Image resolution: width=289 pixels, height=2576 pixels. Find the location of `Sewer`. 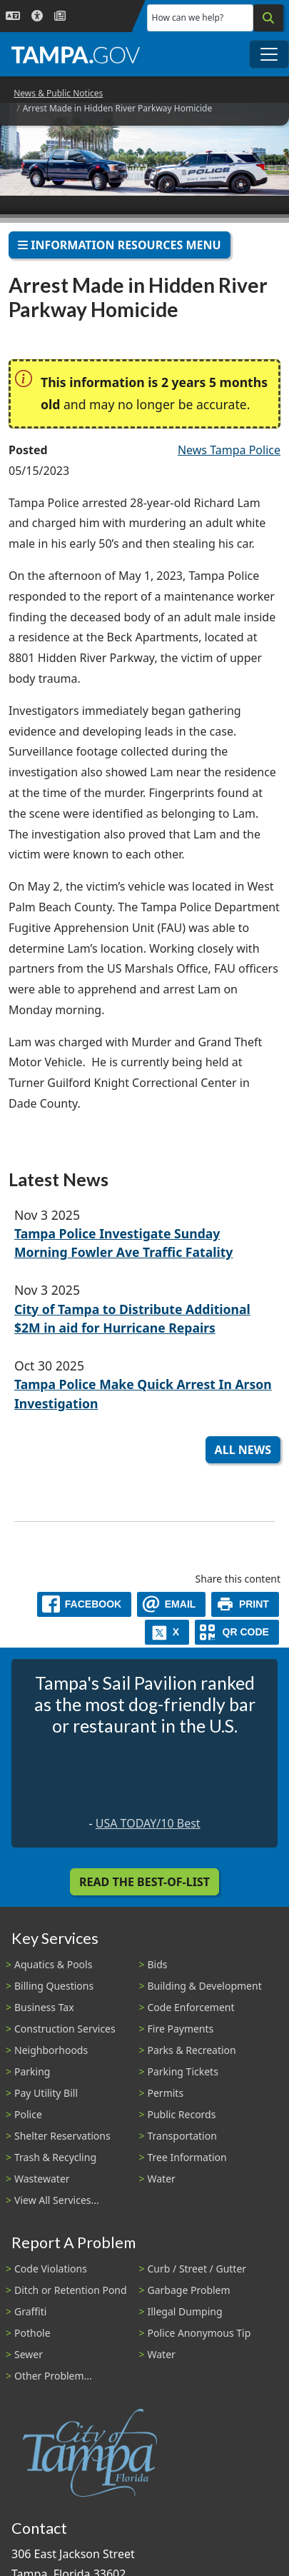

Sewer is located at coordinates (28, 2354).